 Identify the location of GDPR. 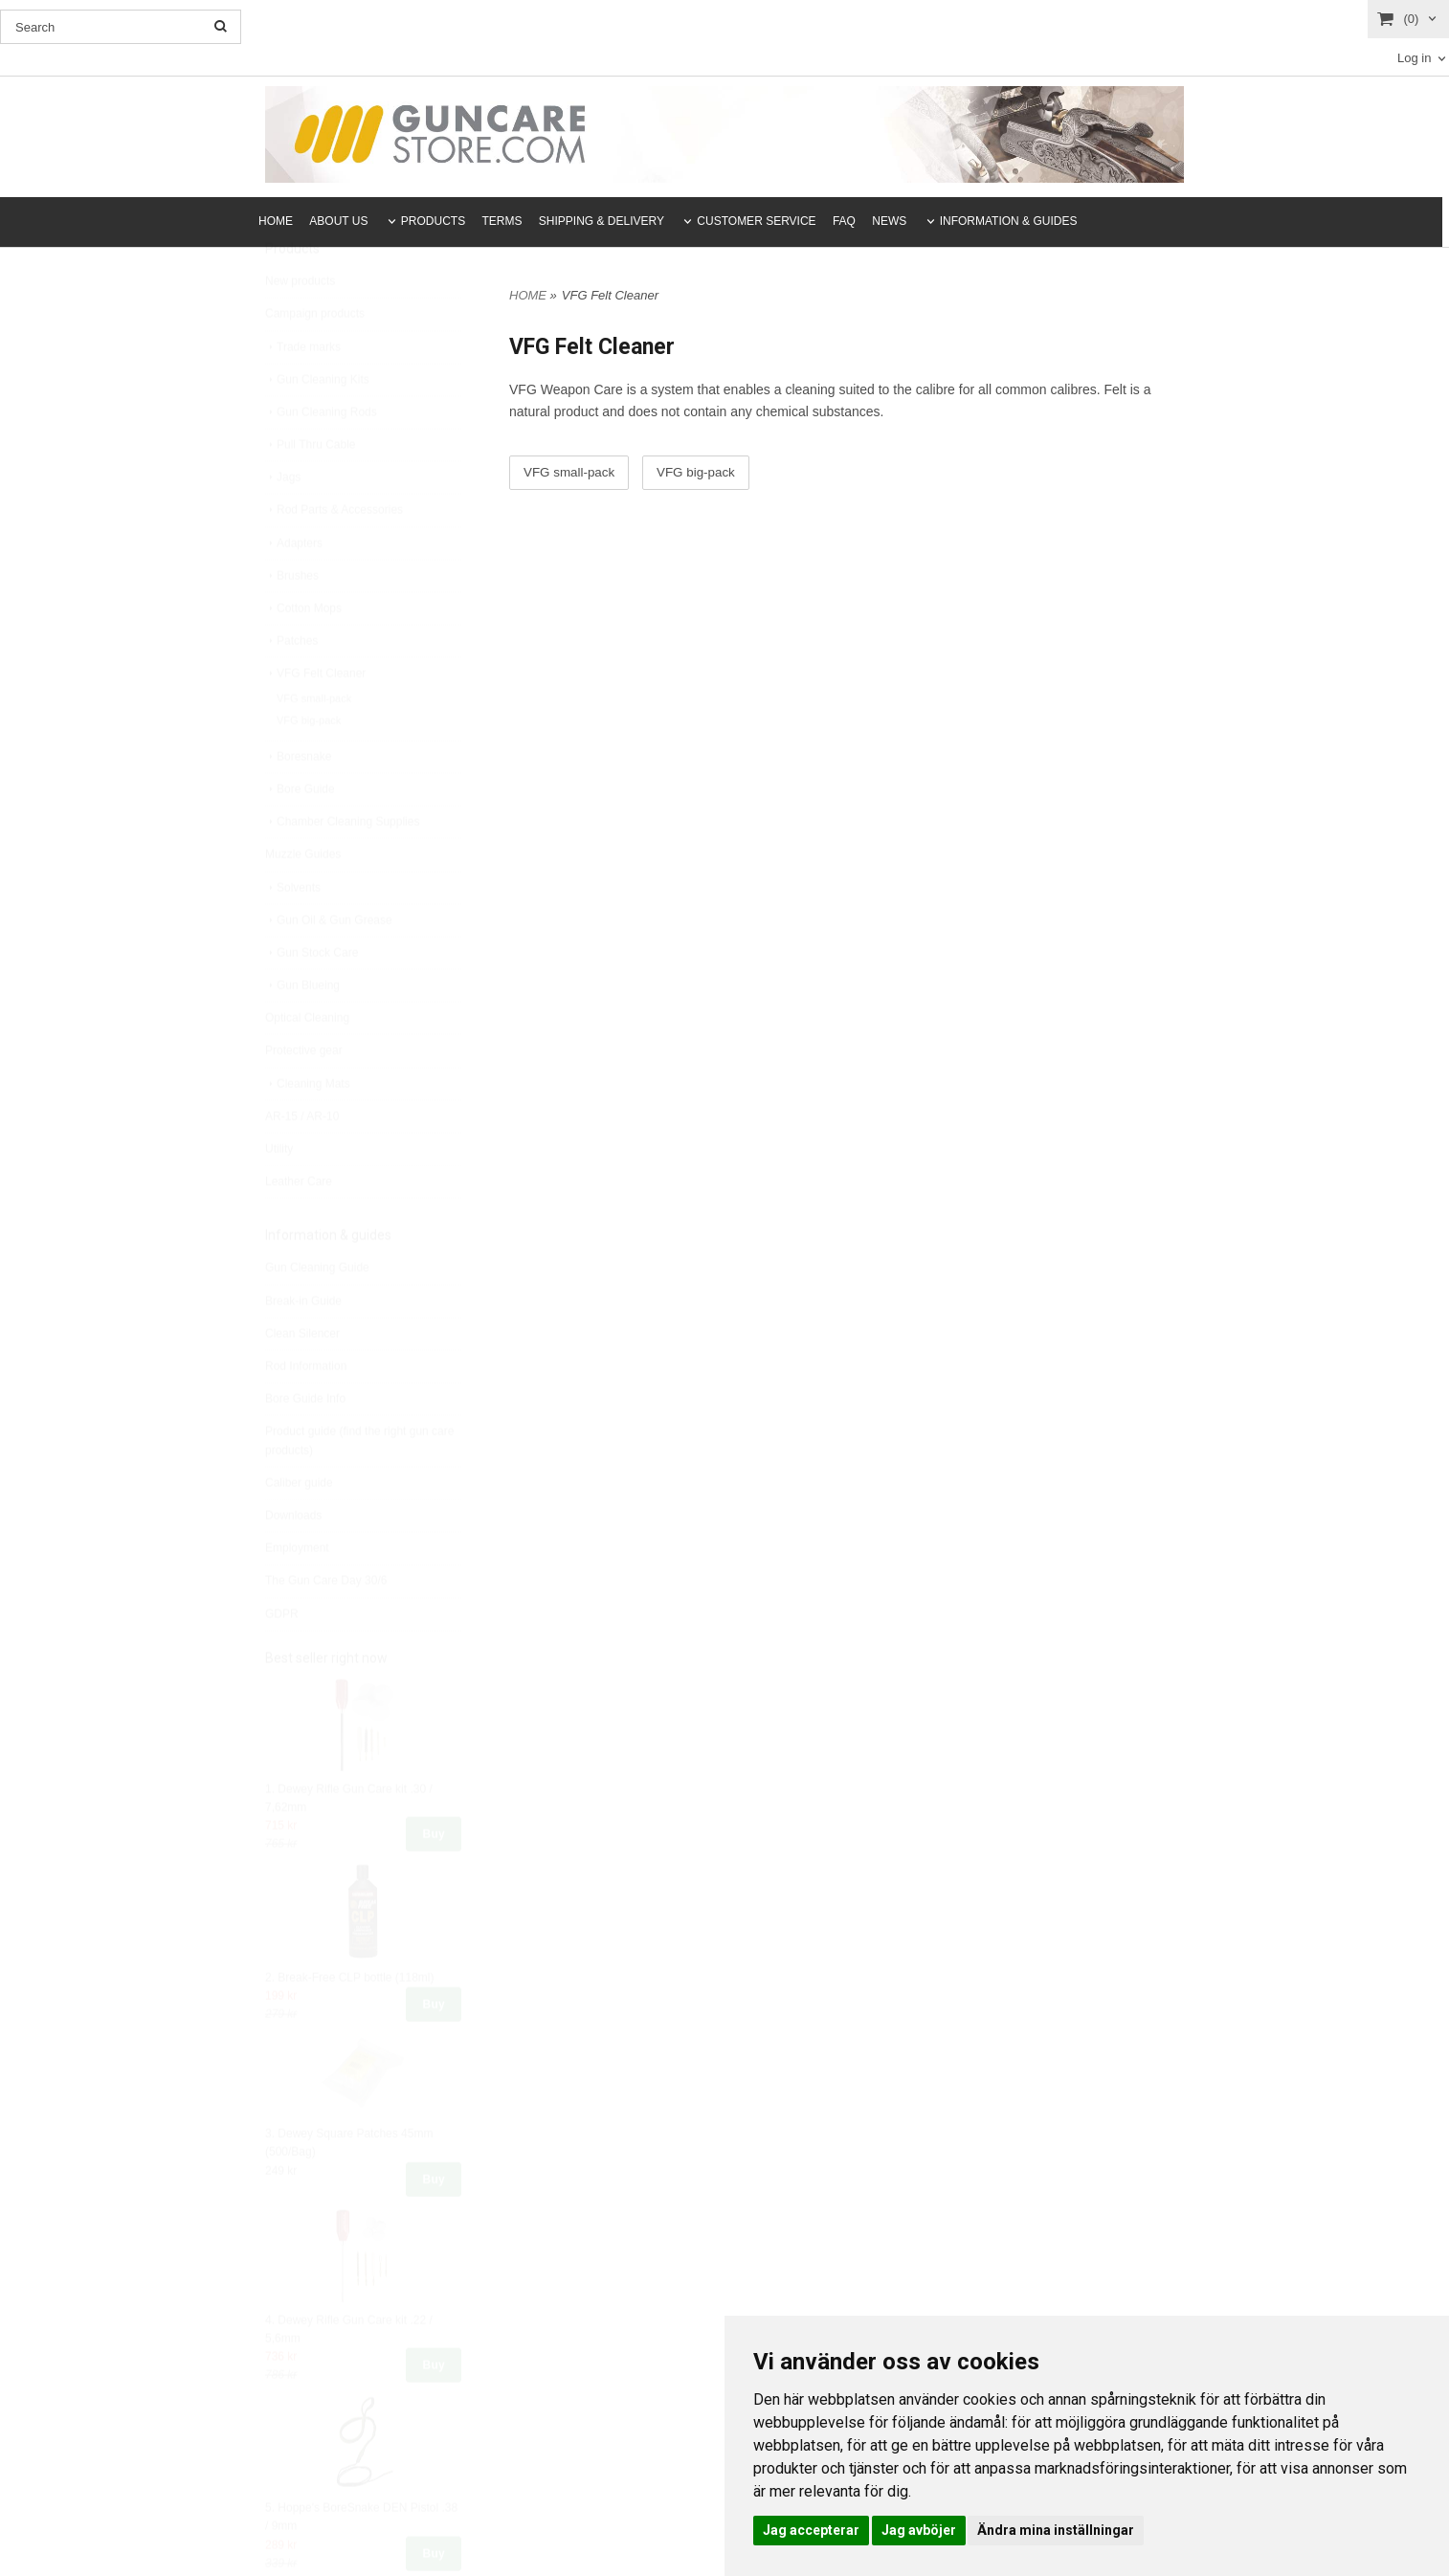
(282, 1659).